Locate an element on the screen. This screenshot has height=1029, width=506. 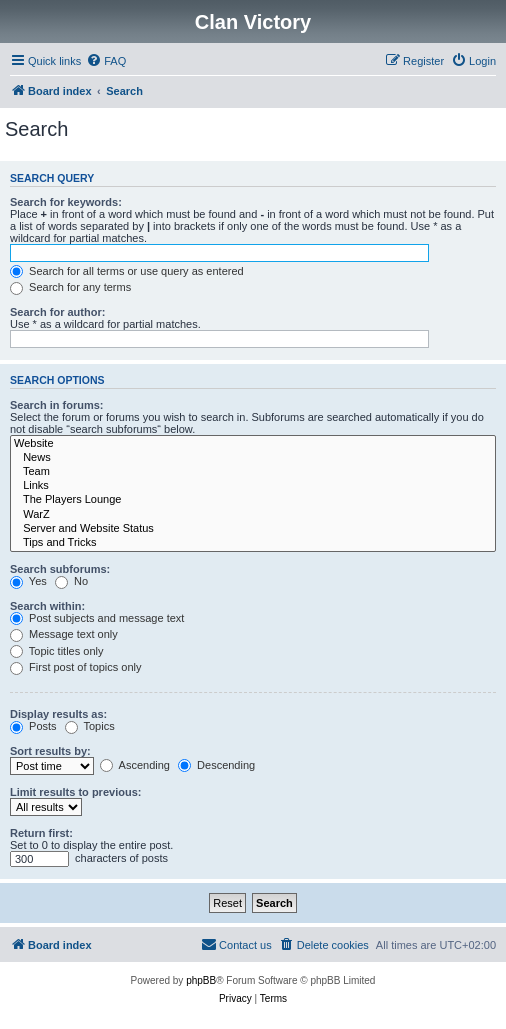
Links is located at coordinates (253, 486).